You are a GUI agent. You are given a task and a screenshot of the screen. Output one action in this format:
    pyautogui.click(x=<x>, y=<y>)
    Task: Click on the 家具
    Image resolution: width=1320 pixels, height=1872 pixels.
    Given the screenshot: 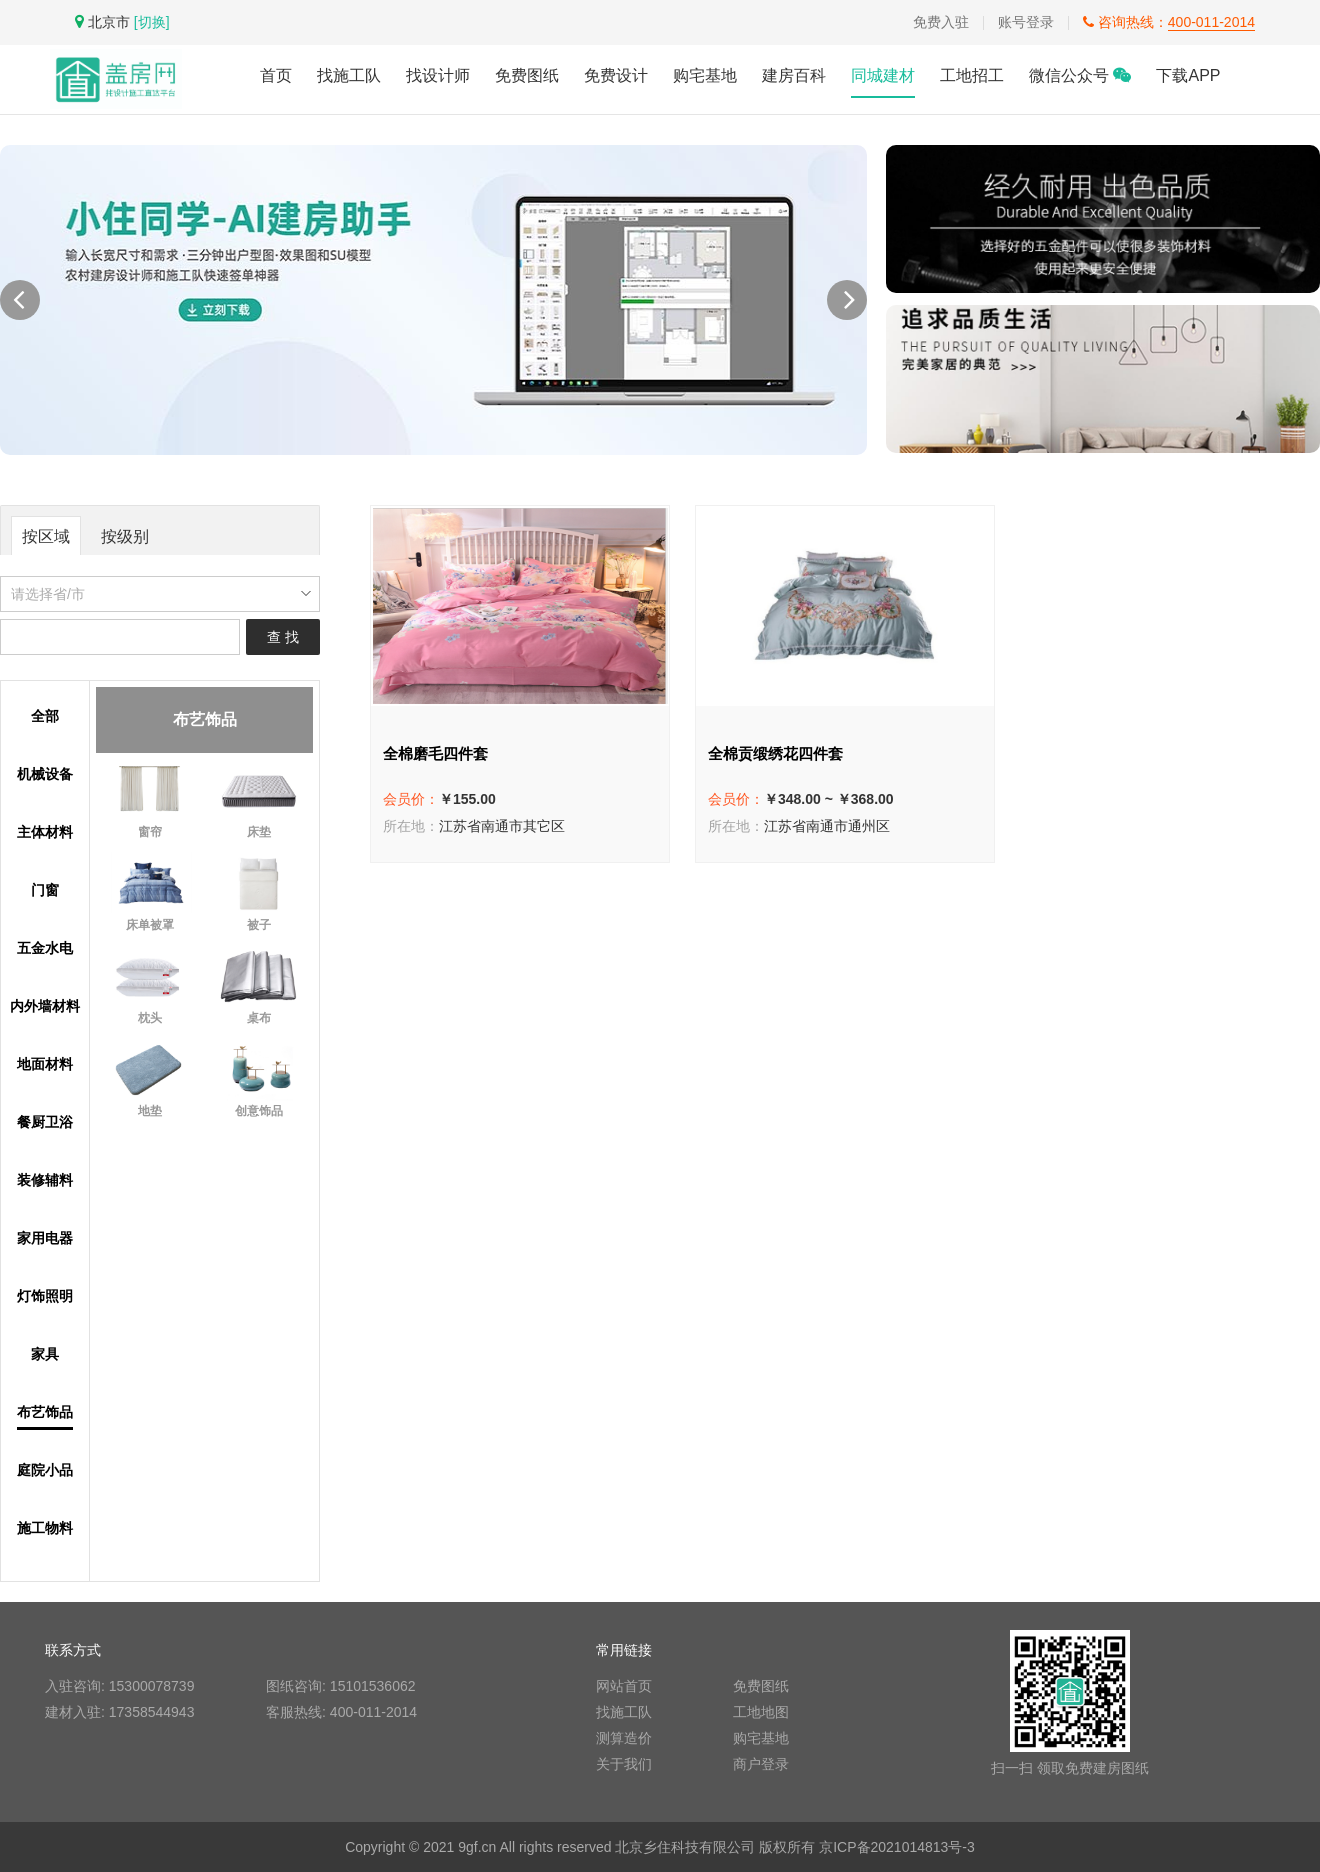 What is the action you would take?
    pyautogui.click(x=45, y=1354)
    